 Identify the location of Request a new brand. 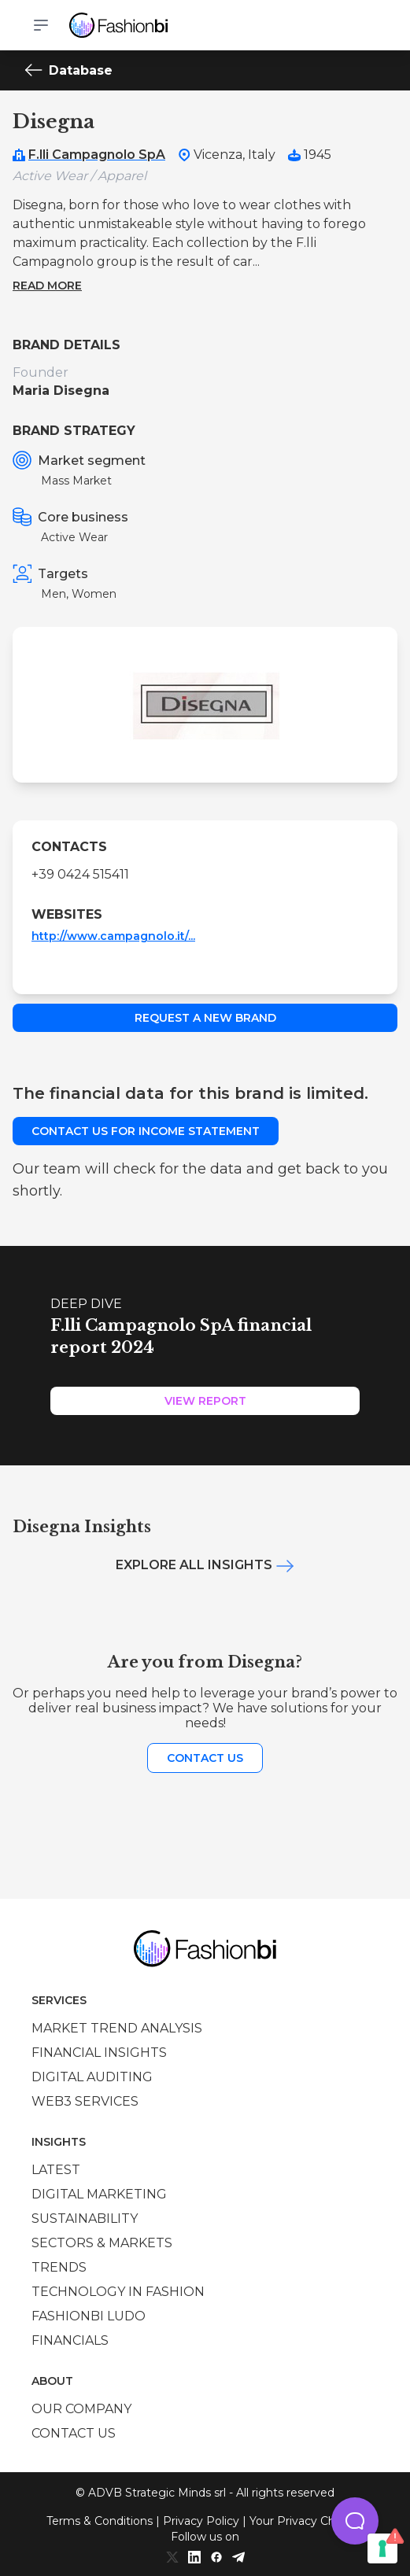
(205, 1018).